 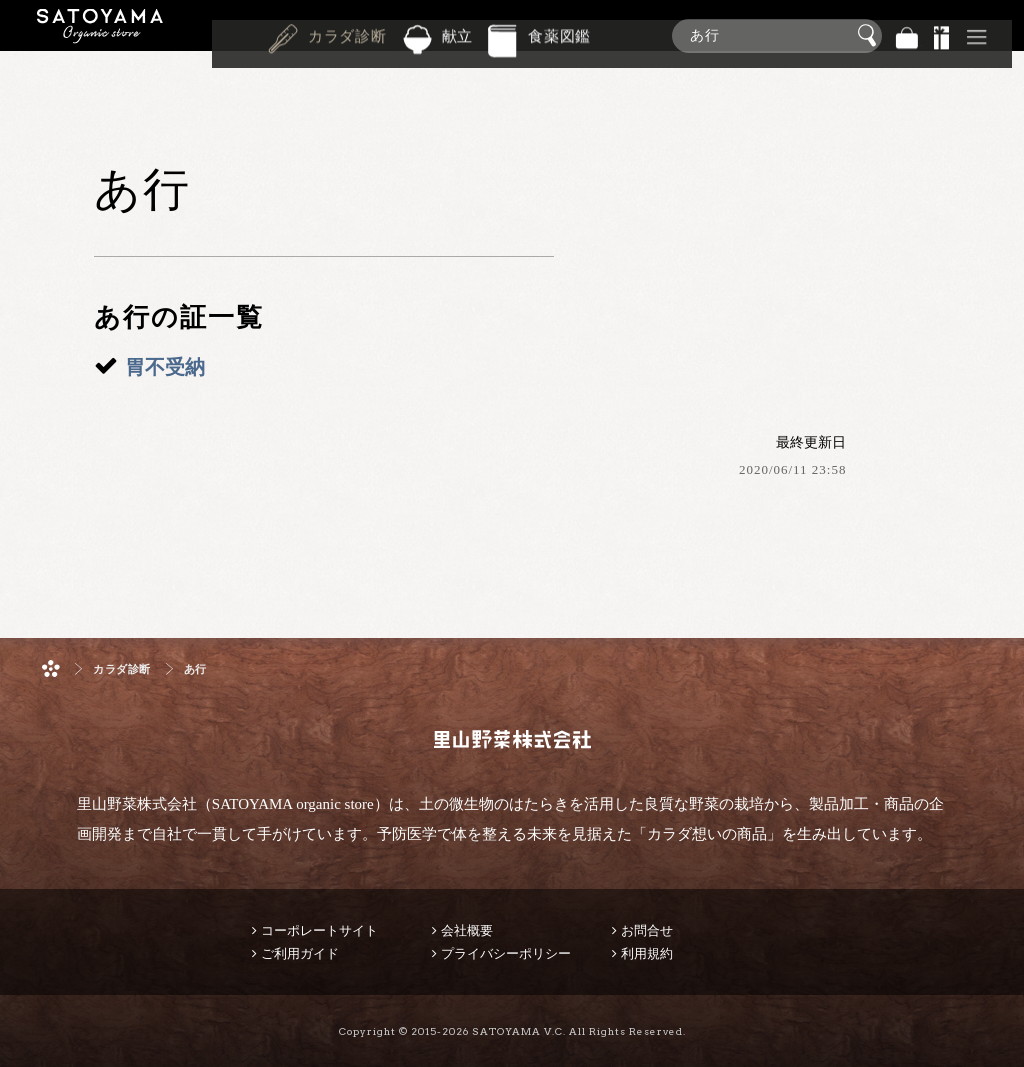 What do you see at coordinates (647, 930) in the screenshot?
I see `お問合せ` at bounding box center [647, 930].